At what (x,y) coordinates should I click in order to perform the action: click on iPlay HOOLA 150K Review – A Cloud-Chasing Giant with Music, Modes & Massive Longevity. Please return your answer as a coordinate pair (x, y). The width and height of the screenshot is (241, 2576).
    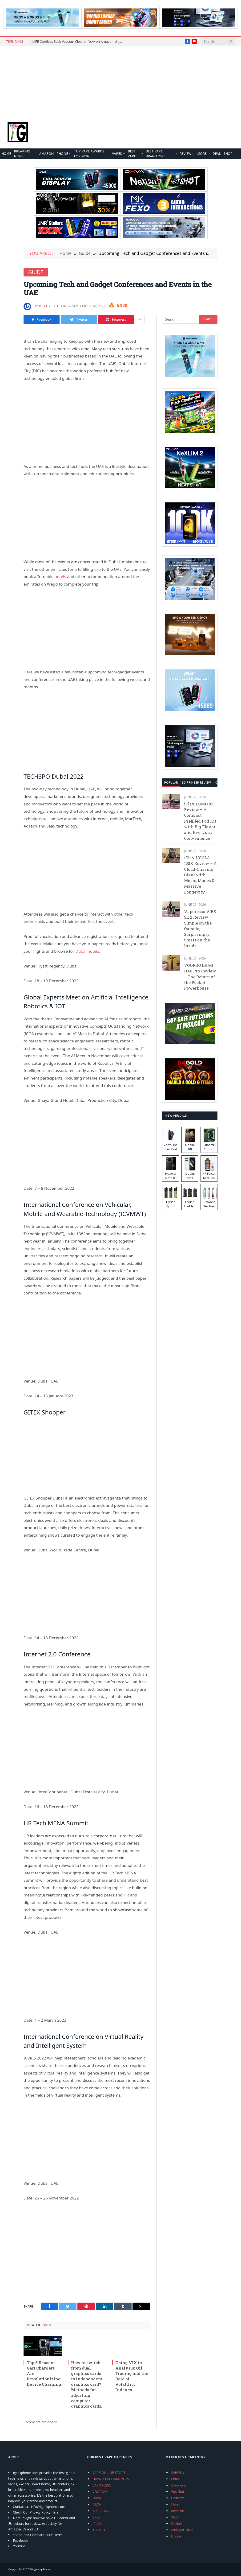
    Looking at the image, I should click on (200, 875).